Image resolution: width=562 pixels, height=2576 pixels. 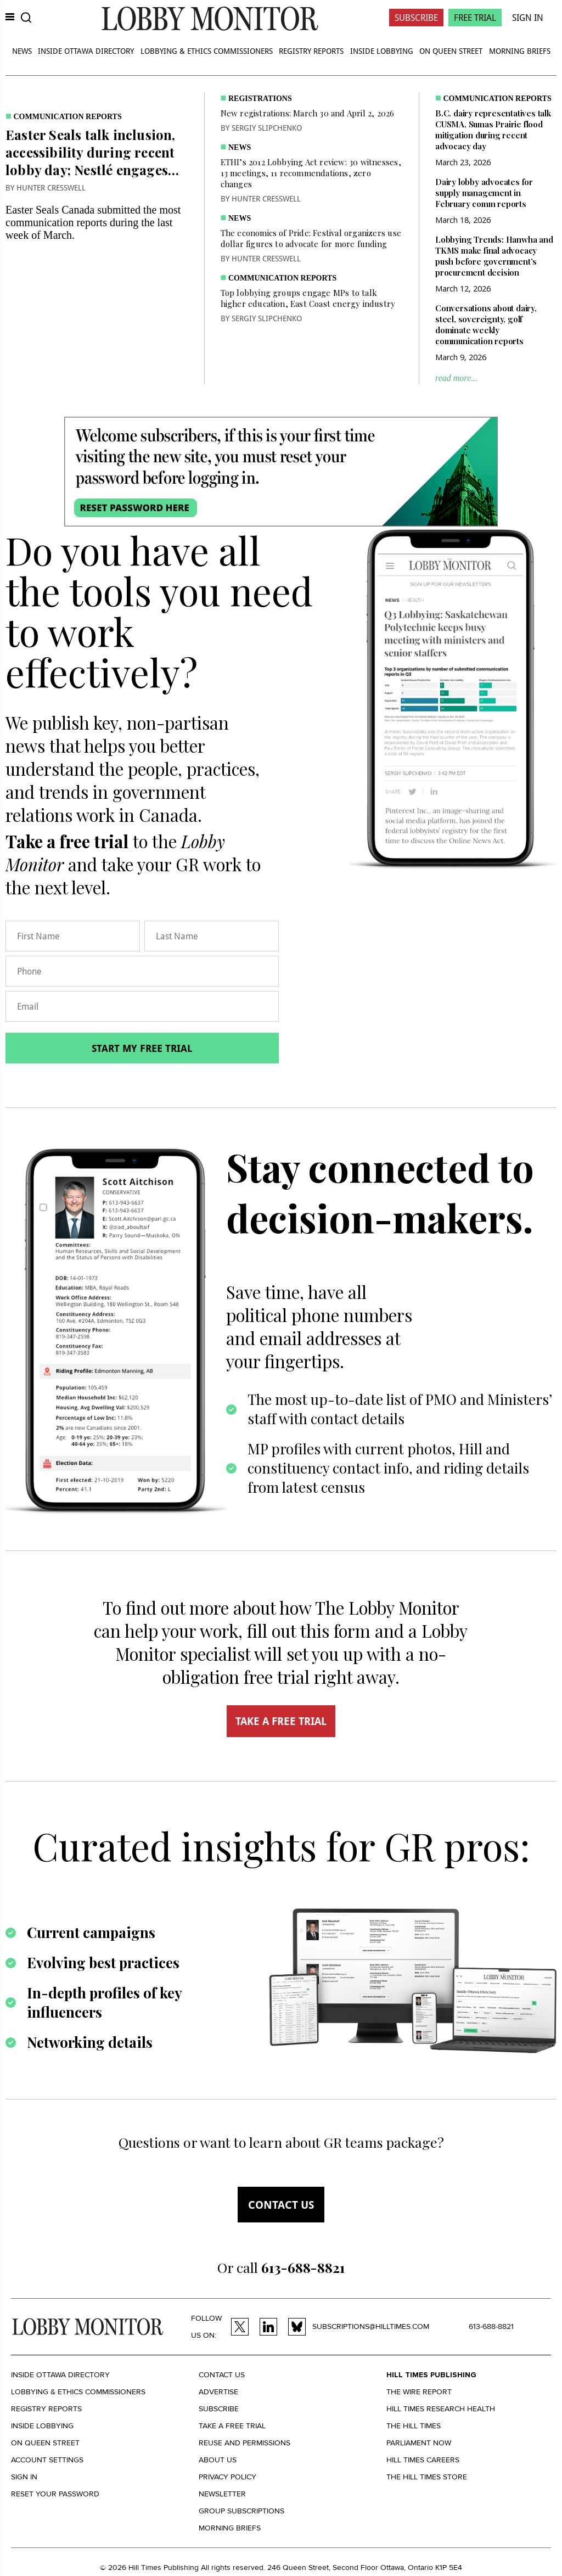 I want to click on 613-688-8821, so click(x=491, y=2326).